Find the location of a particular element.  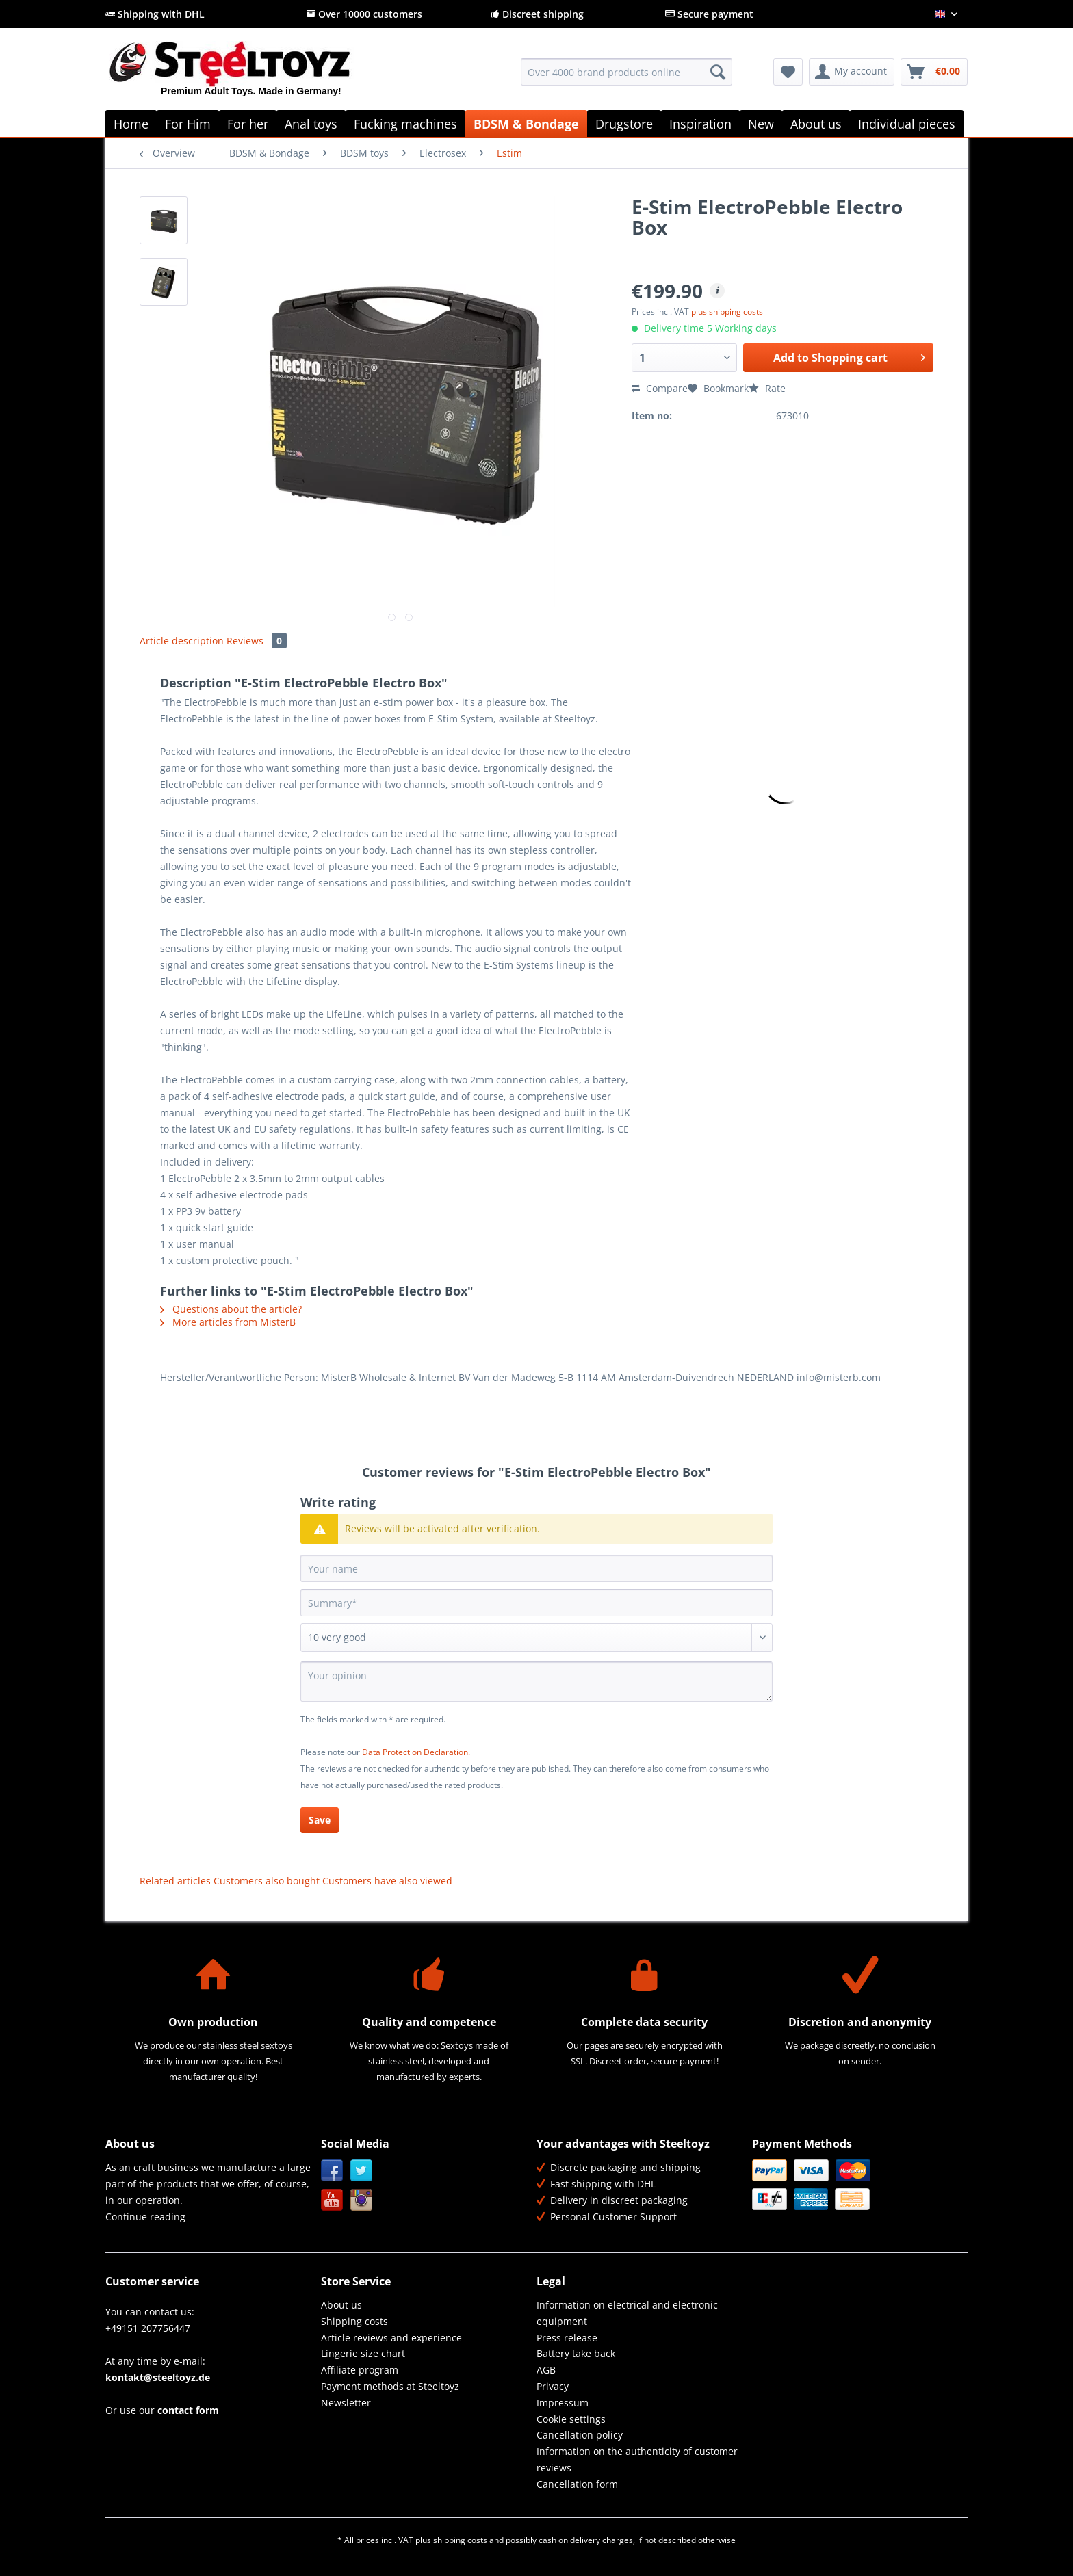

YouTube is located at coordinates (332, 2200).